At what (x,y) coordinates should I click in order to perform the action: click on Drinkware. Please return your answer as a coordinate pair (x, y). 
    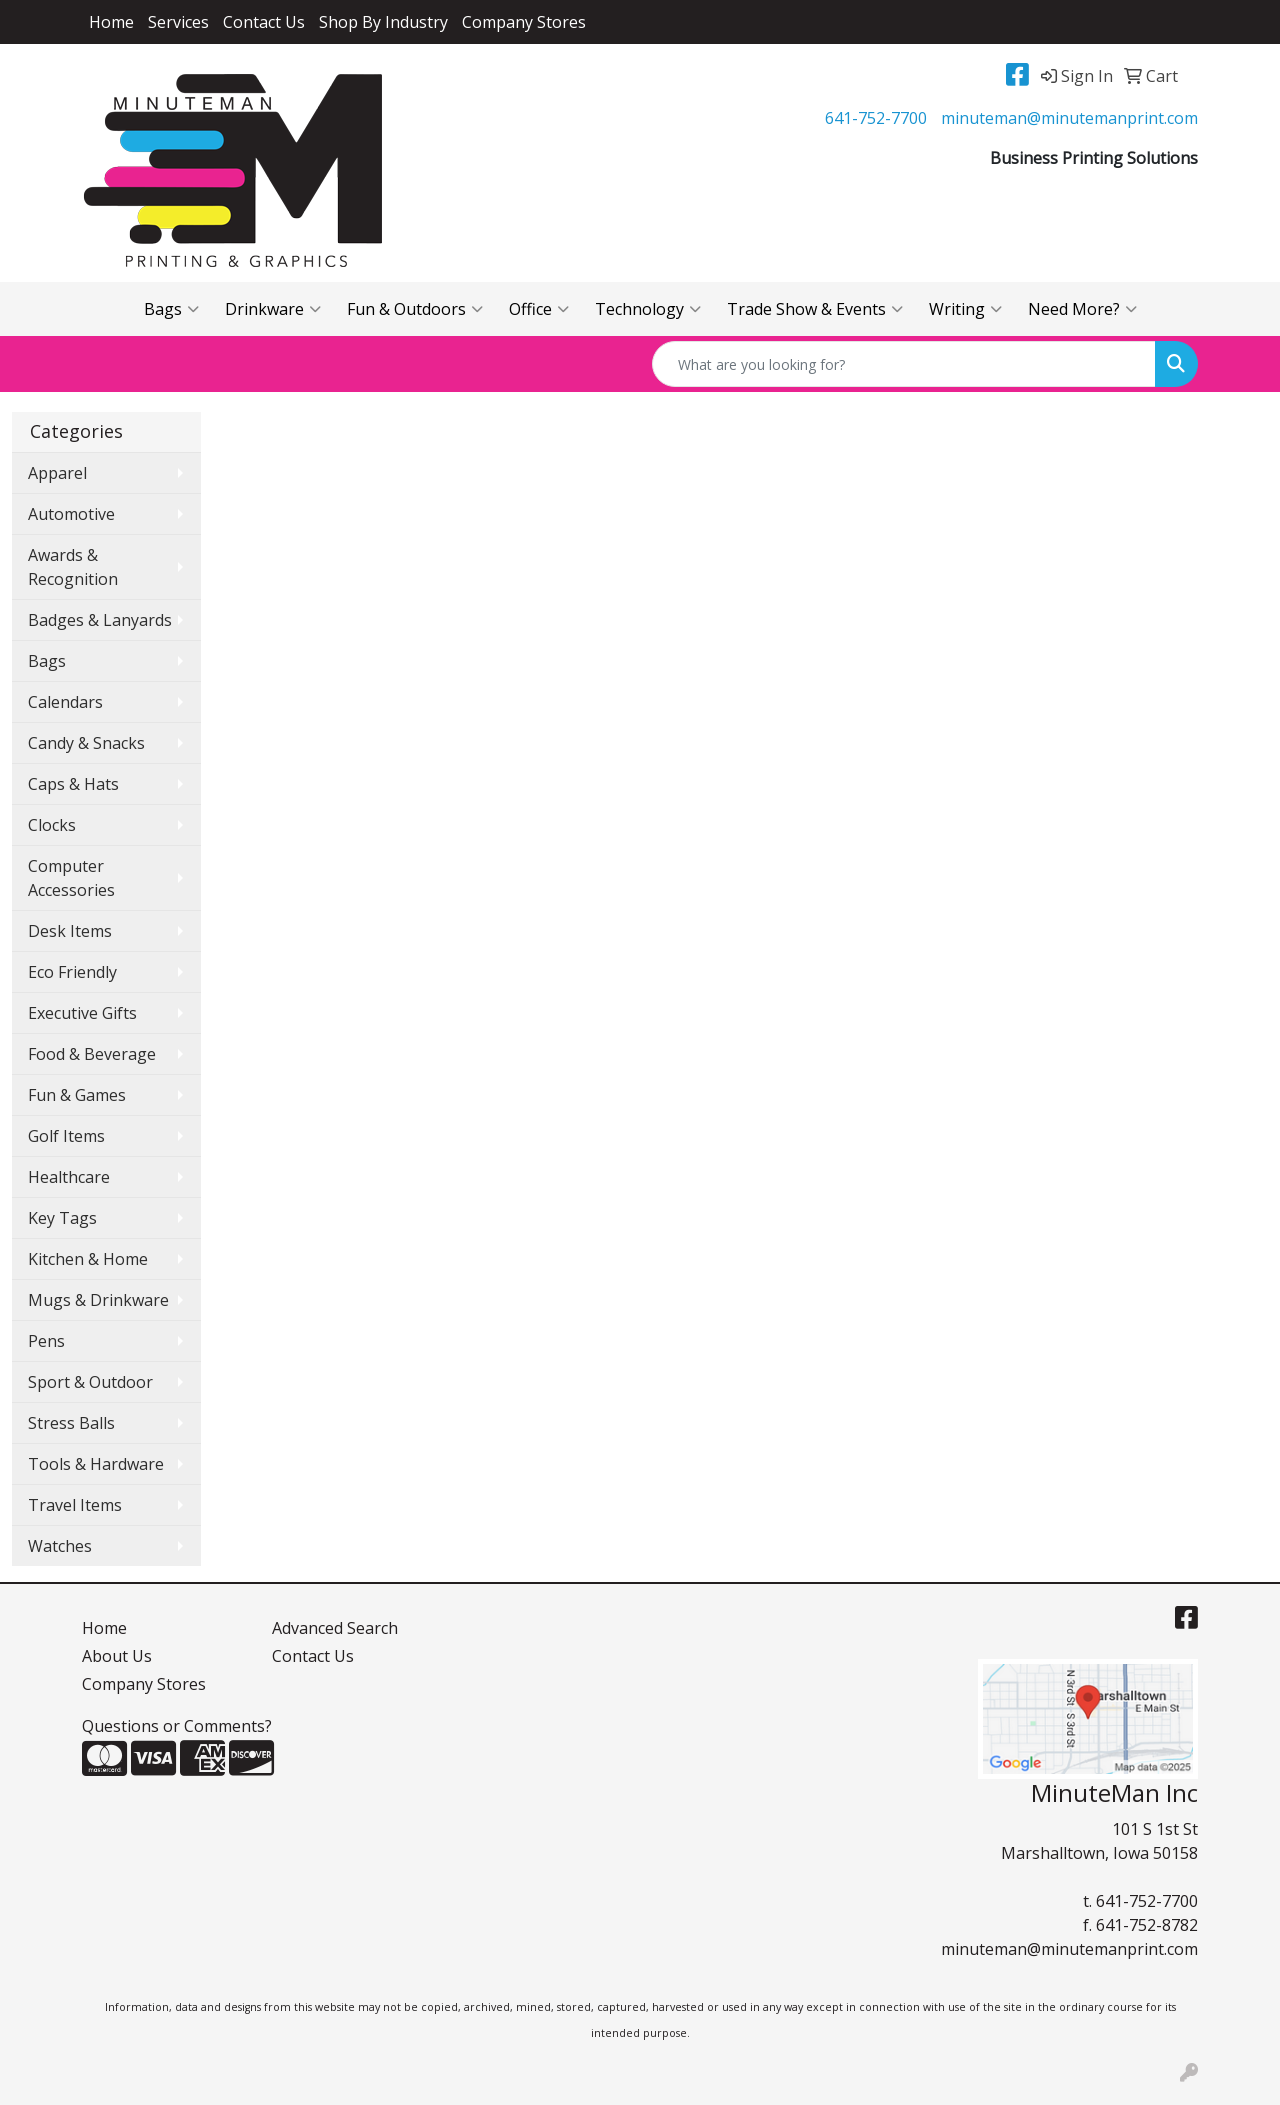
    Looking at the image, I should click on (273, 309).